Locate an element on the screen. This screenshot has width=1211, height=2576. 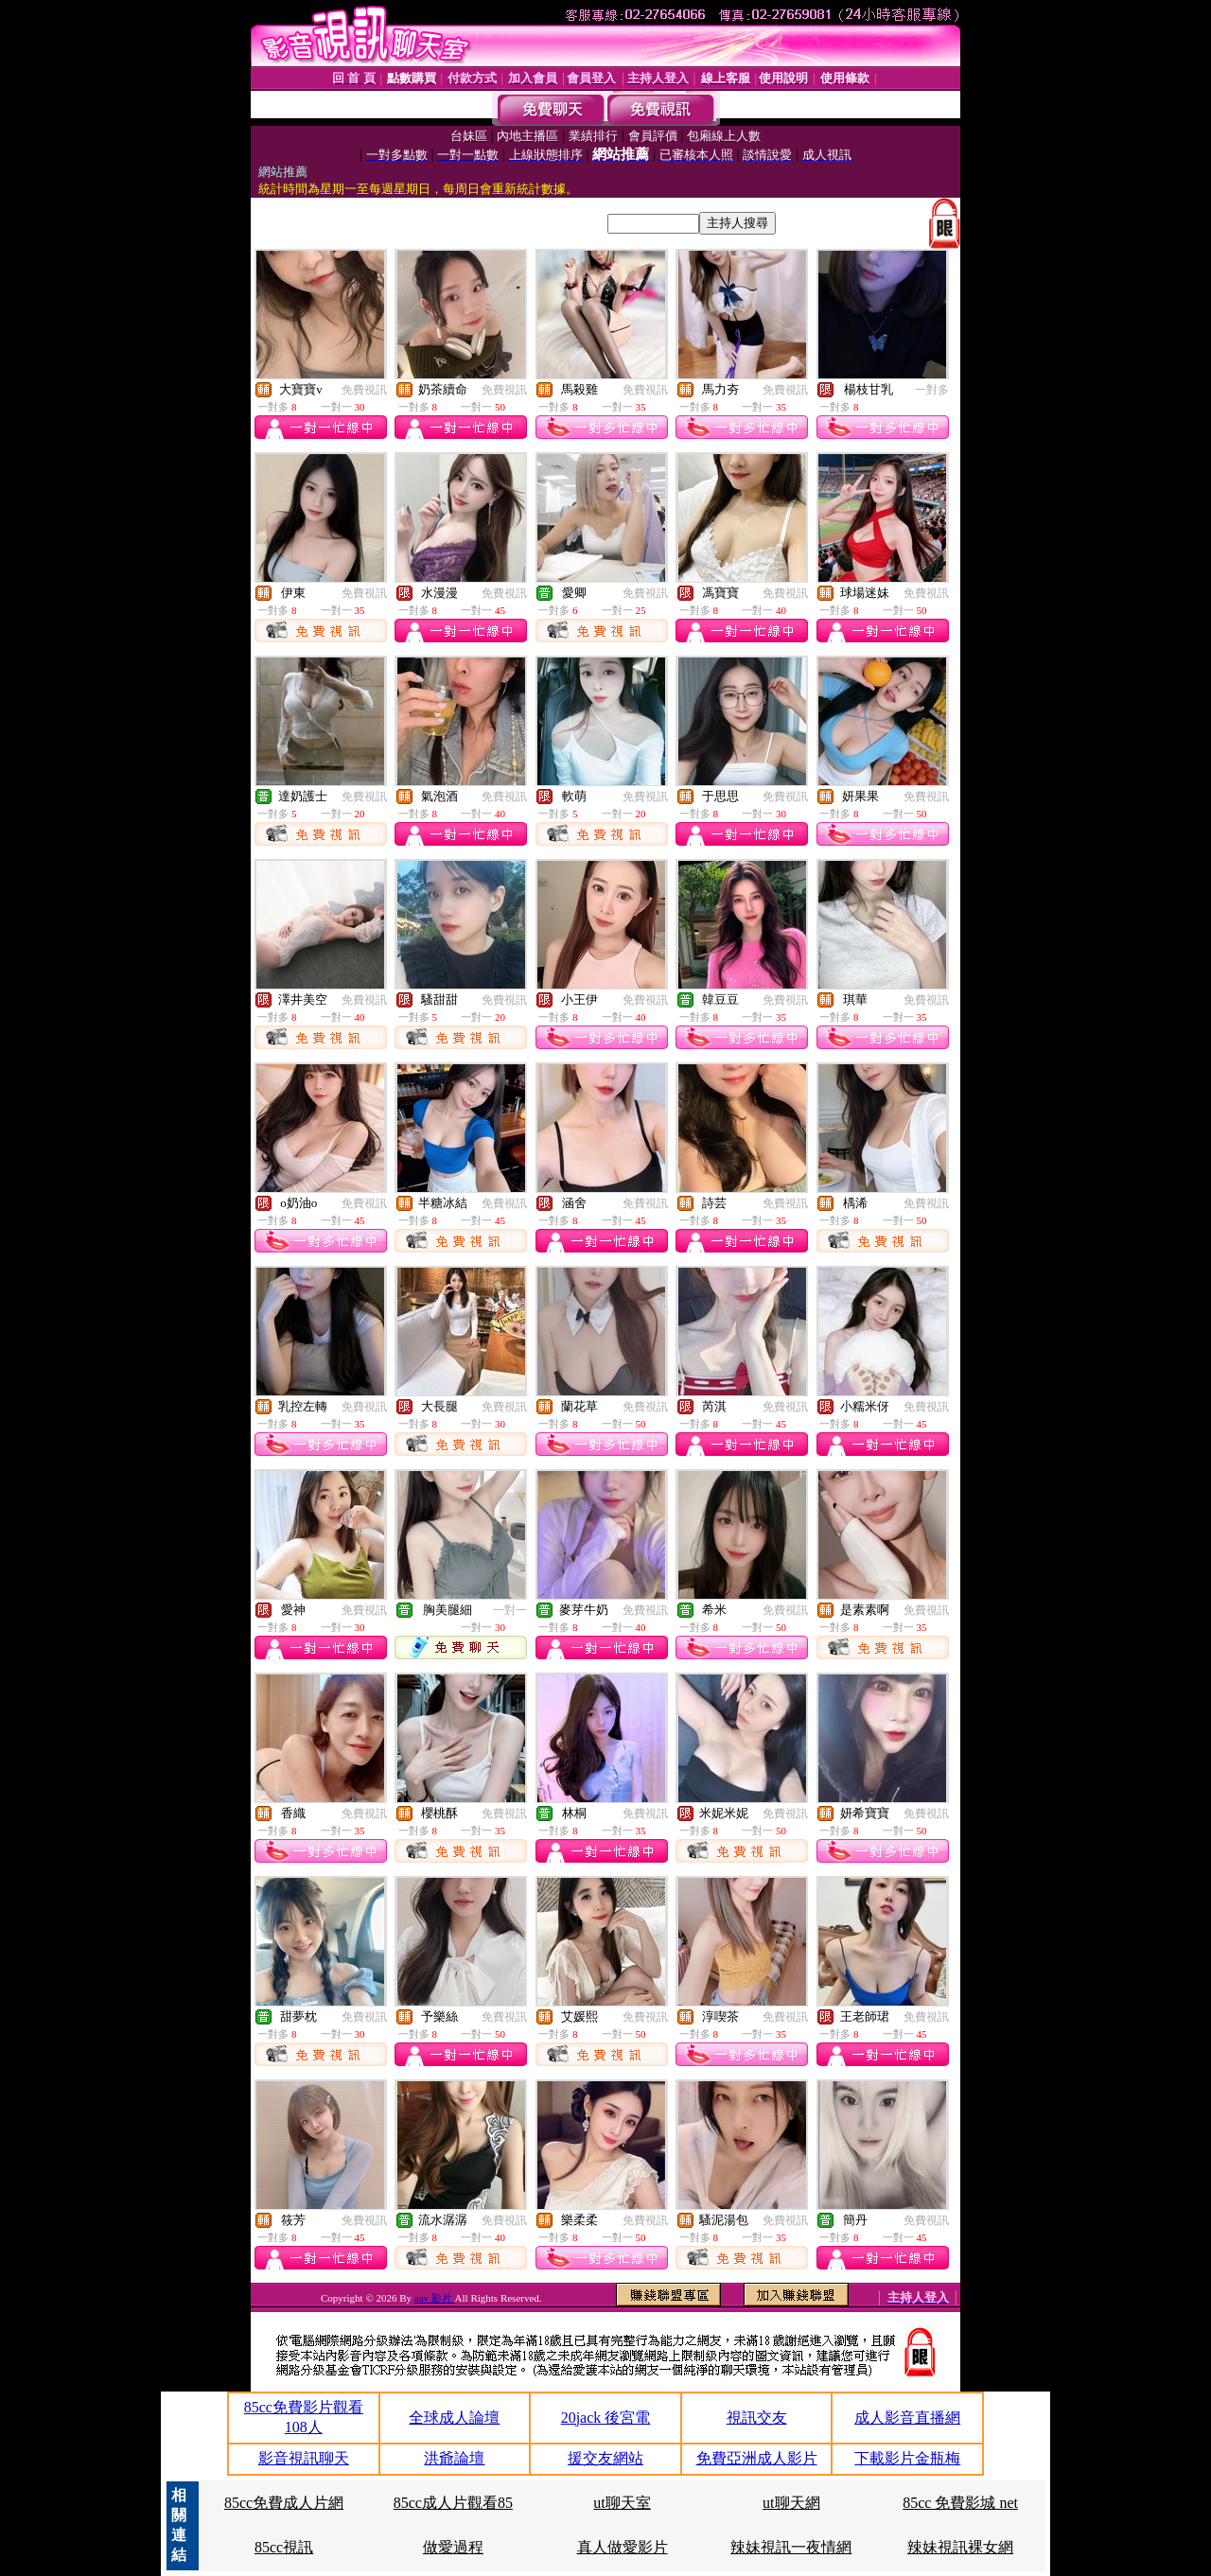
20jack 後宮電 is located at coordinates (606, 2418).